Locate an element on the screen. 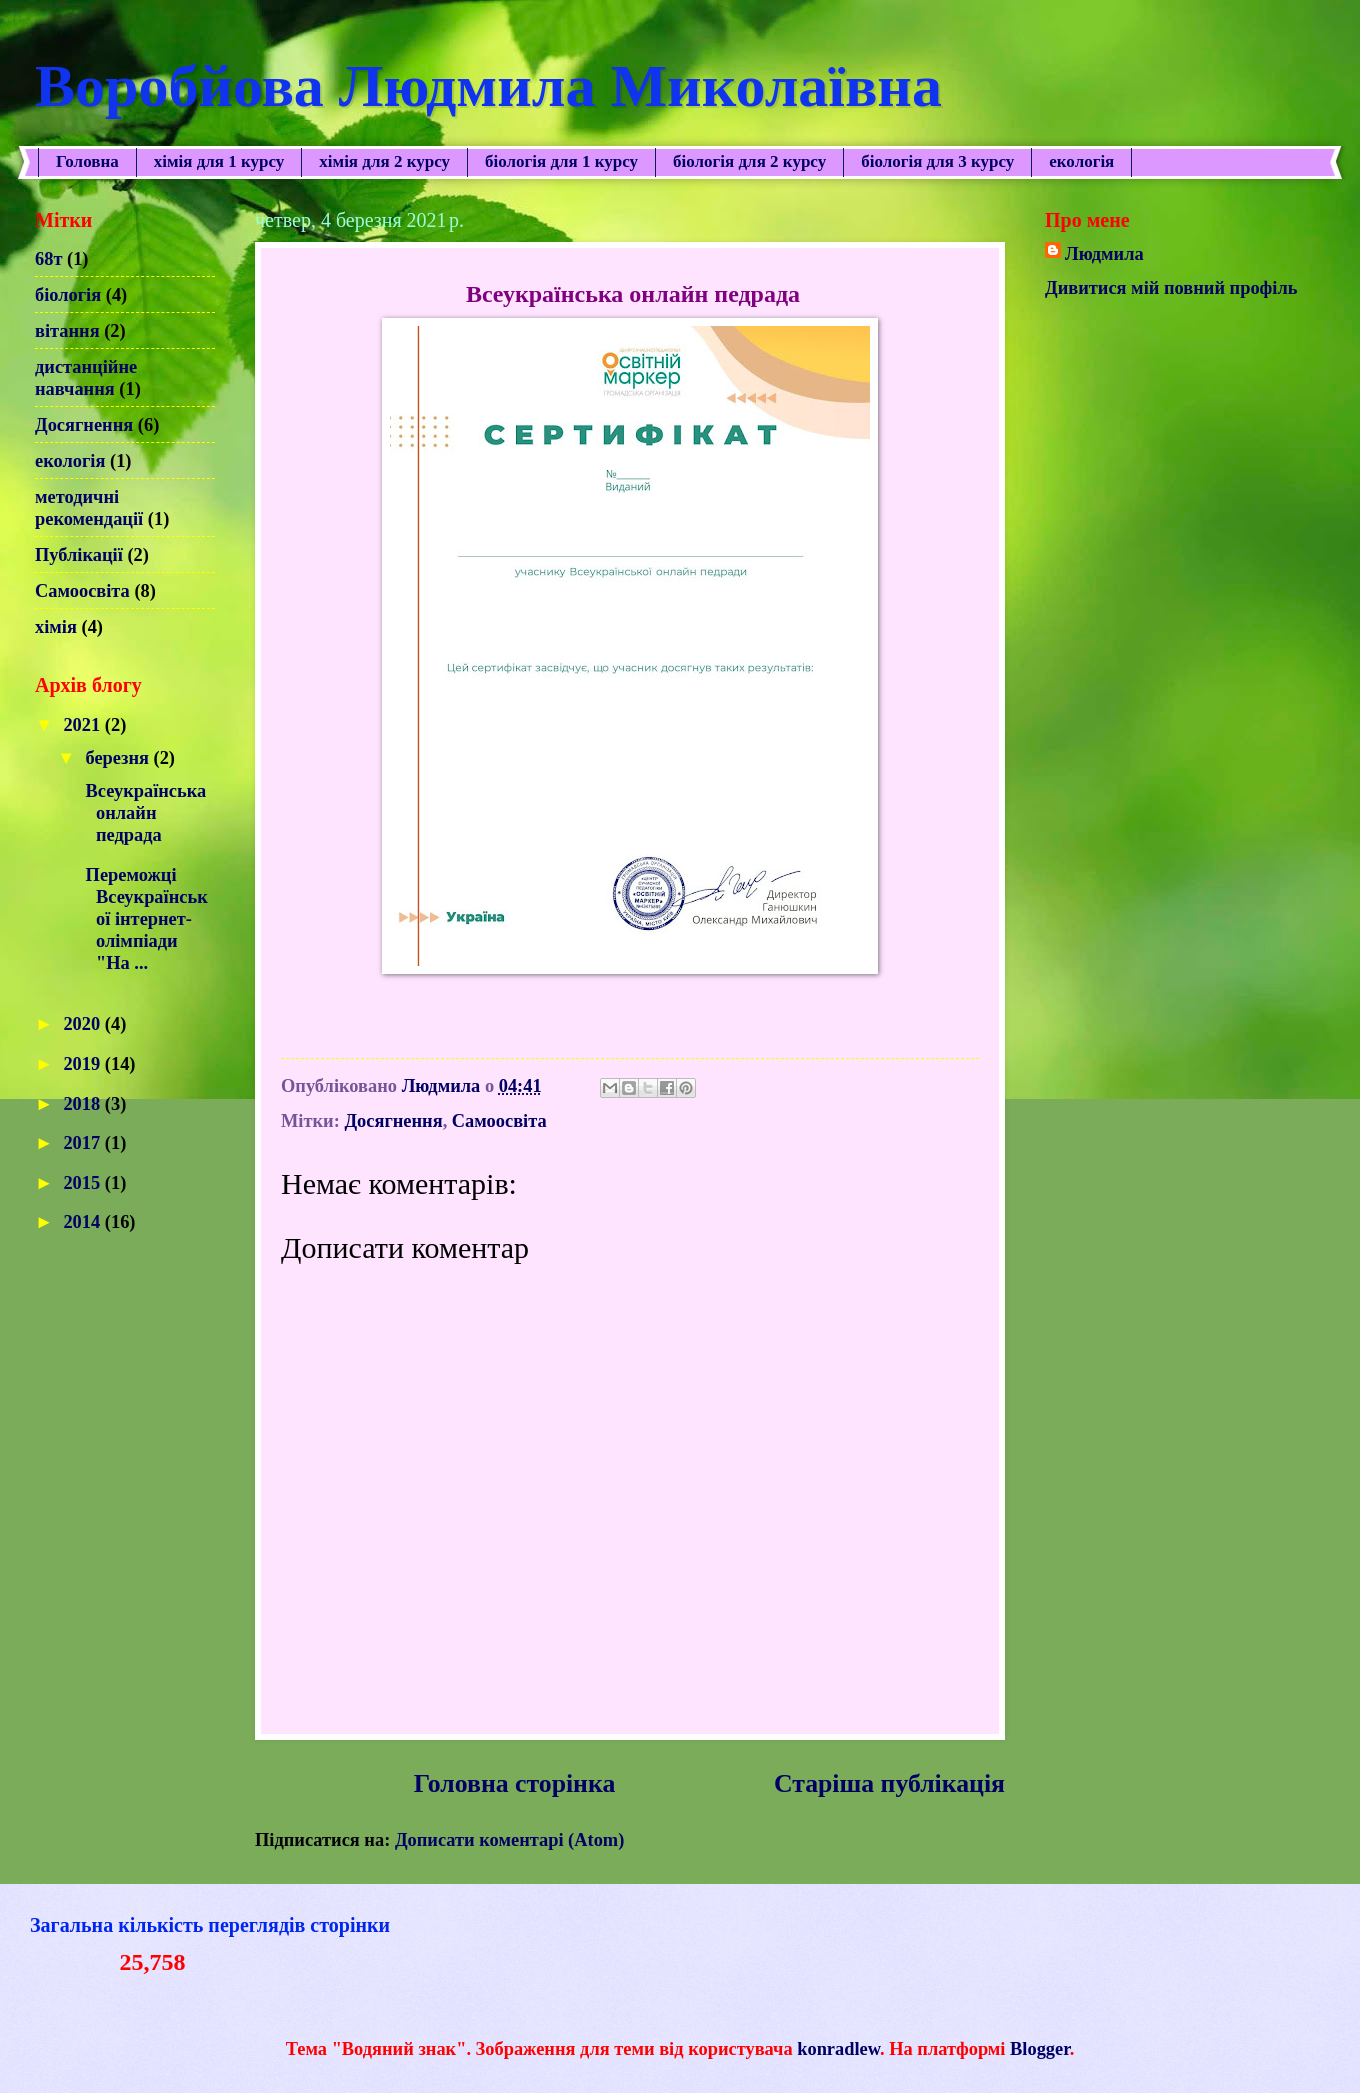  хімія для 2 курсу is located at coordinates (384, 161).